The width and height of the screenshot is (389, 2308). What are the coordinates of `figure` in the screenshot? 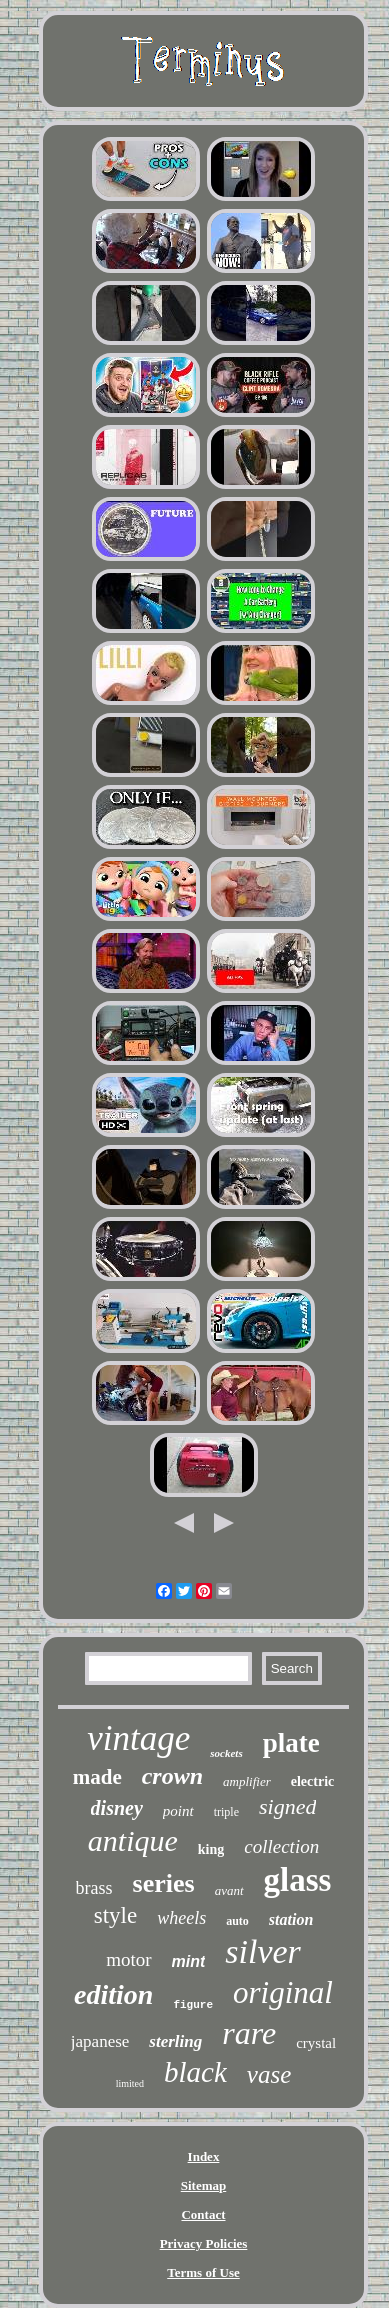 It's located at (193, 2005).